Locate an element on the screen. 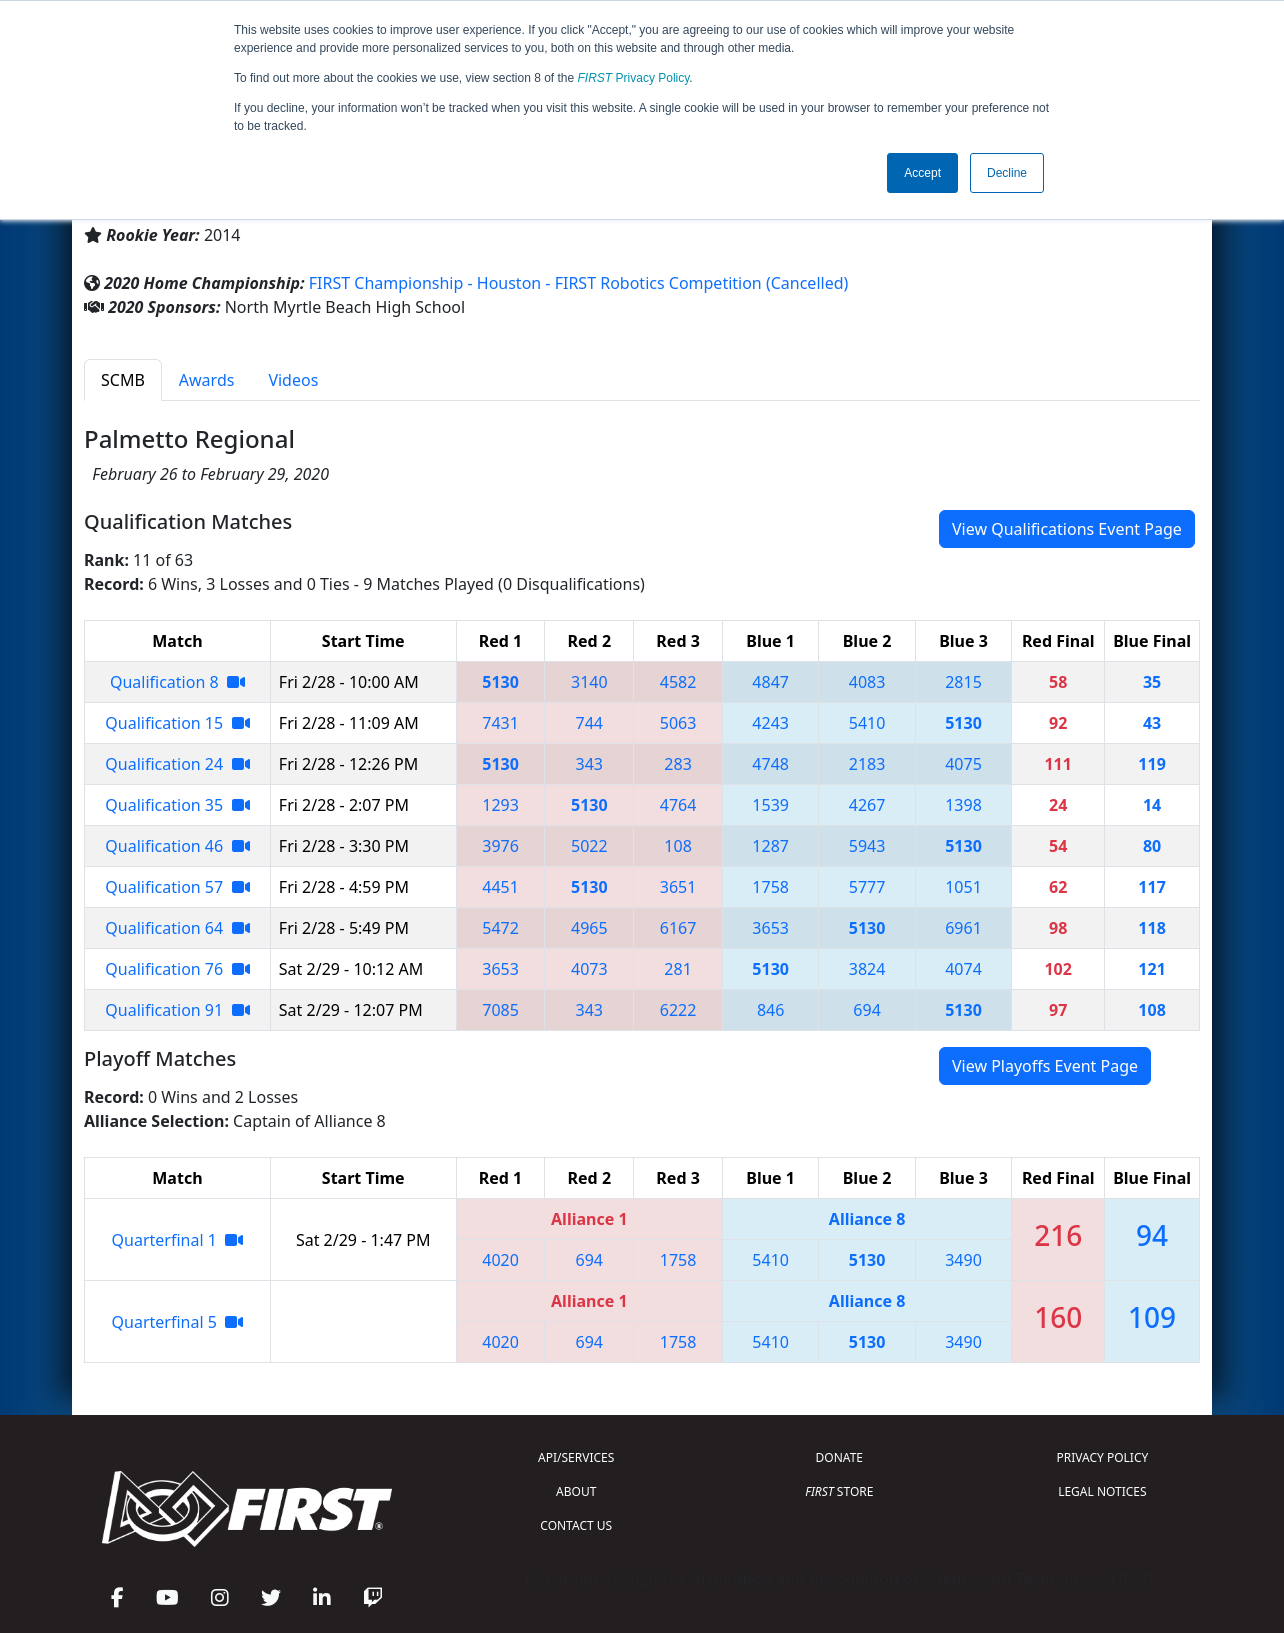 This screenshot has height=1633, width=1284. Qualification 15 is located at coordinates (177, 723).